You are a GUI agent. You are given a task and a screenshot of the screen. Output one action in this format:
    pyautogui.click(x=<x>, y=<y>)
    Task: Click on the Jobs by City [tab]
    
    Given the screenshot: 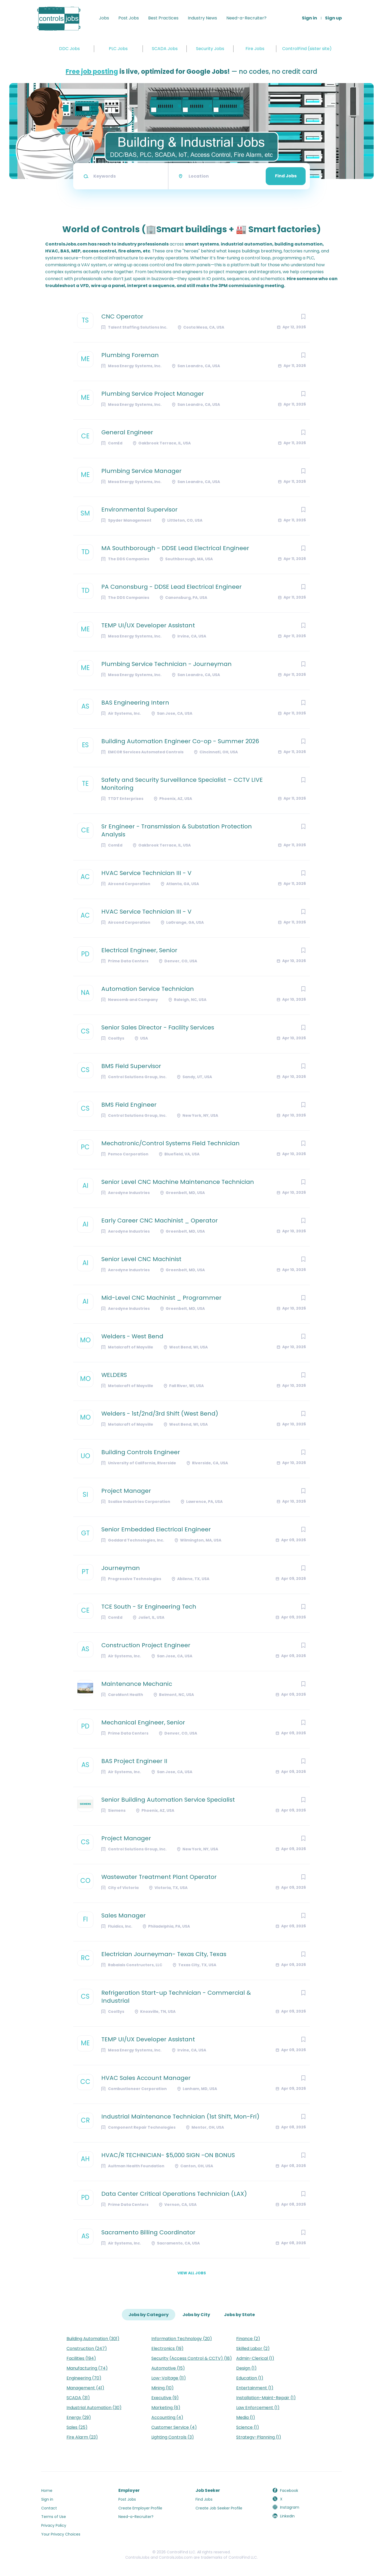 What is the action you would take?
    pyautogui.click(x=196, y=2315)
    